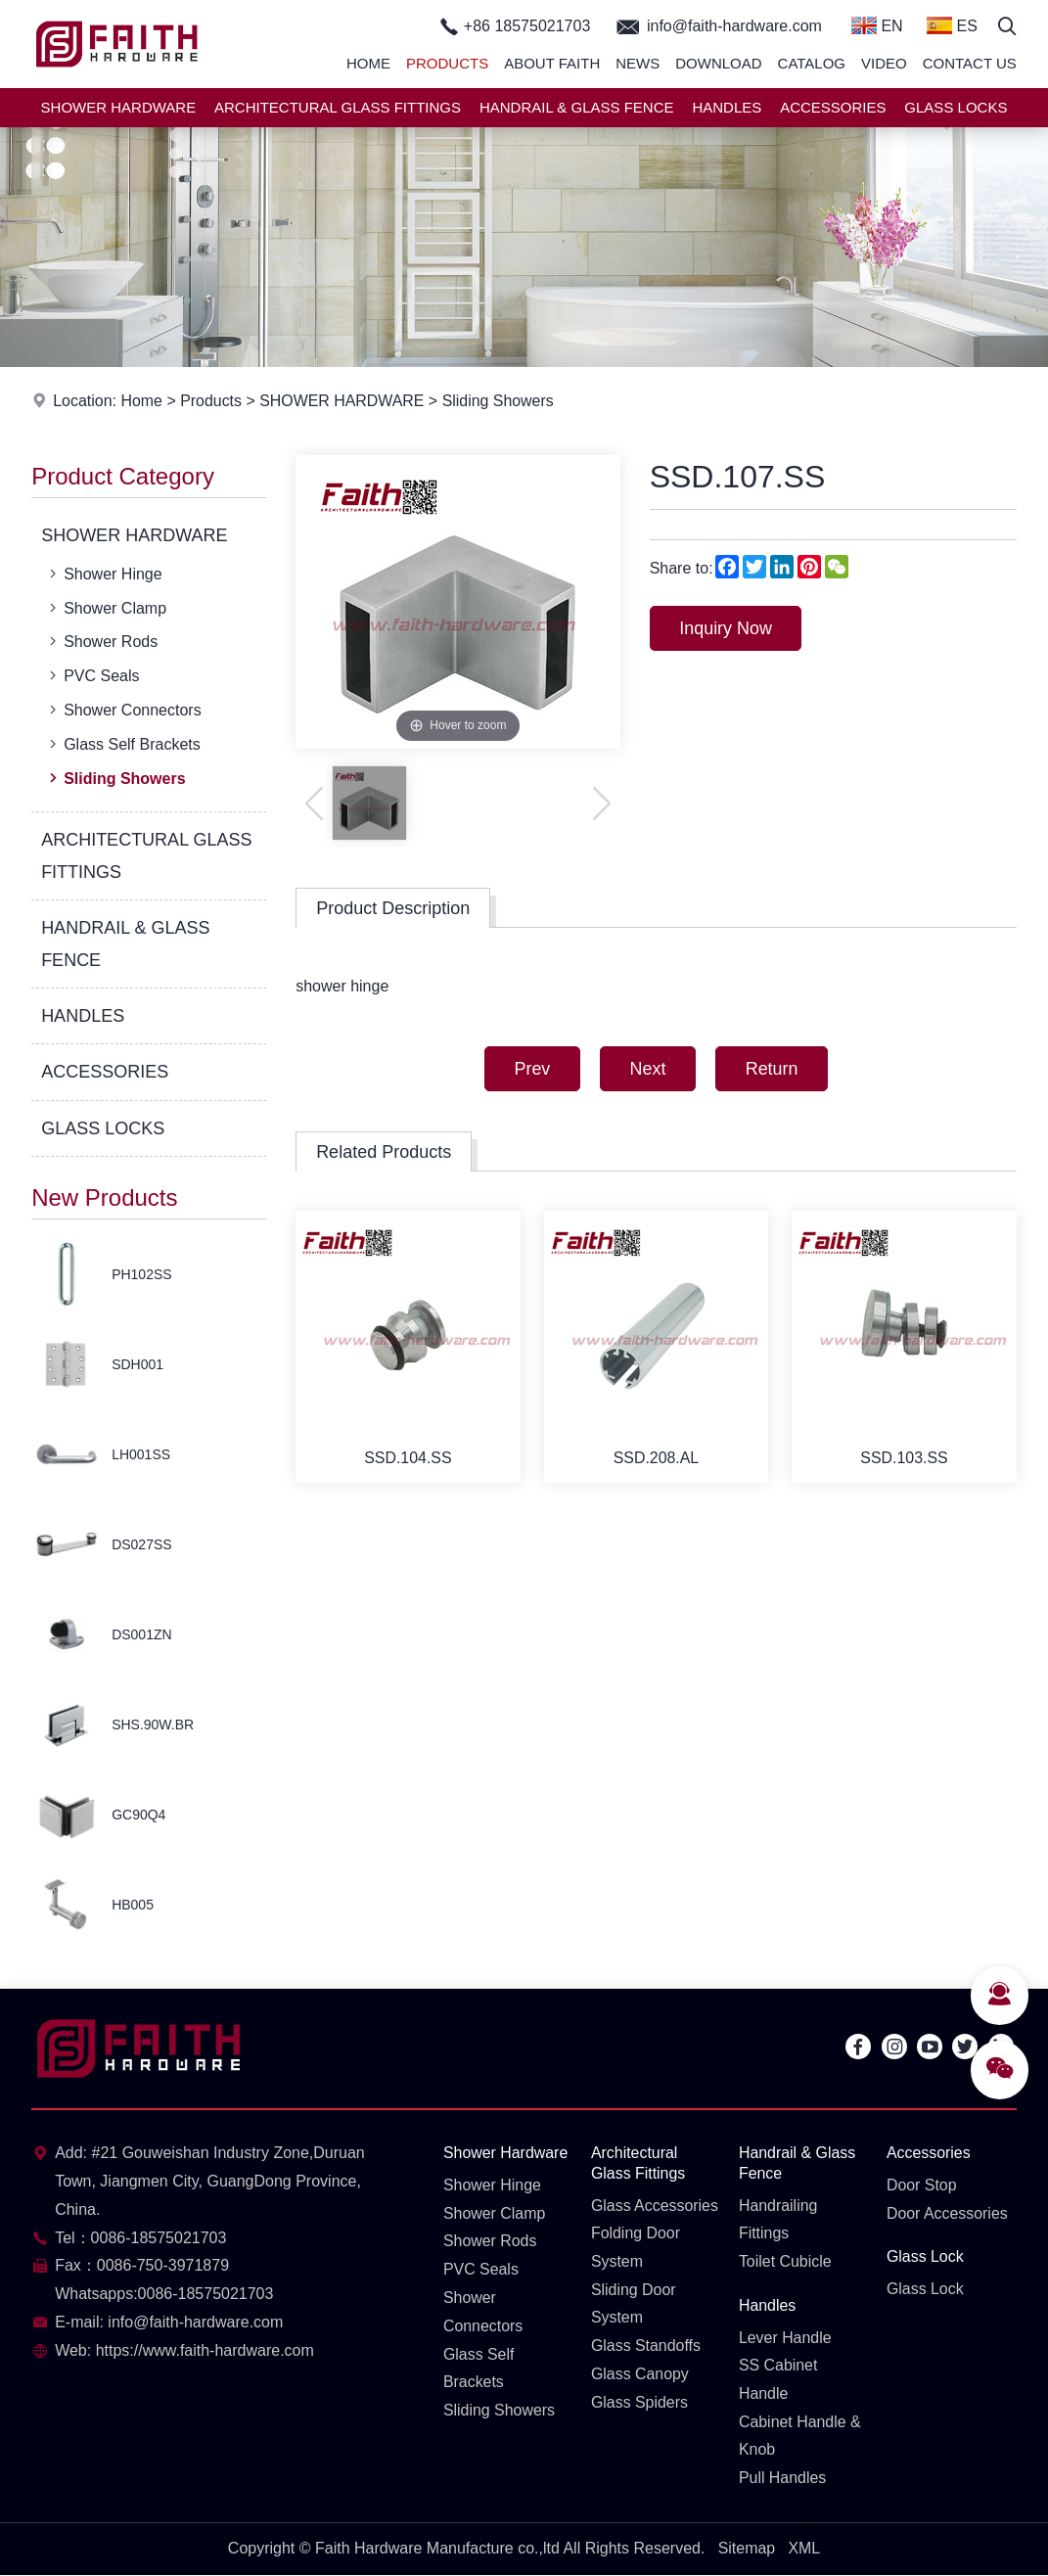 The height and width of the screenshot is (2576, 1048). Describe the element at coordinates (123, 709) in the screenshot. I see `Shower Connectors` at that location.